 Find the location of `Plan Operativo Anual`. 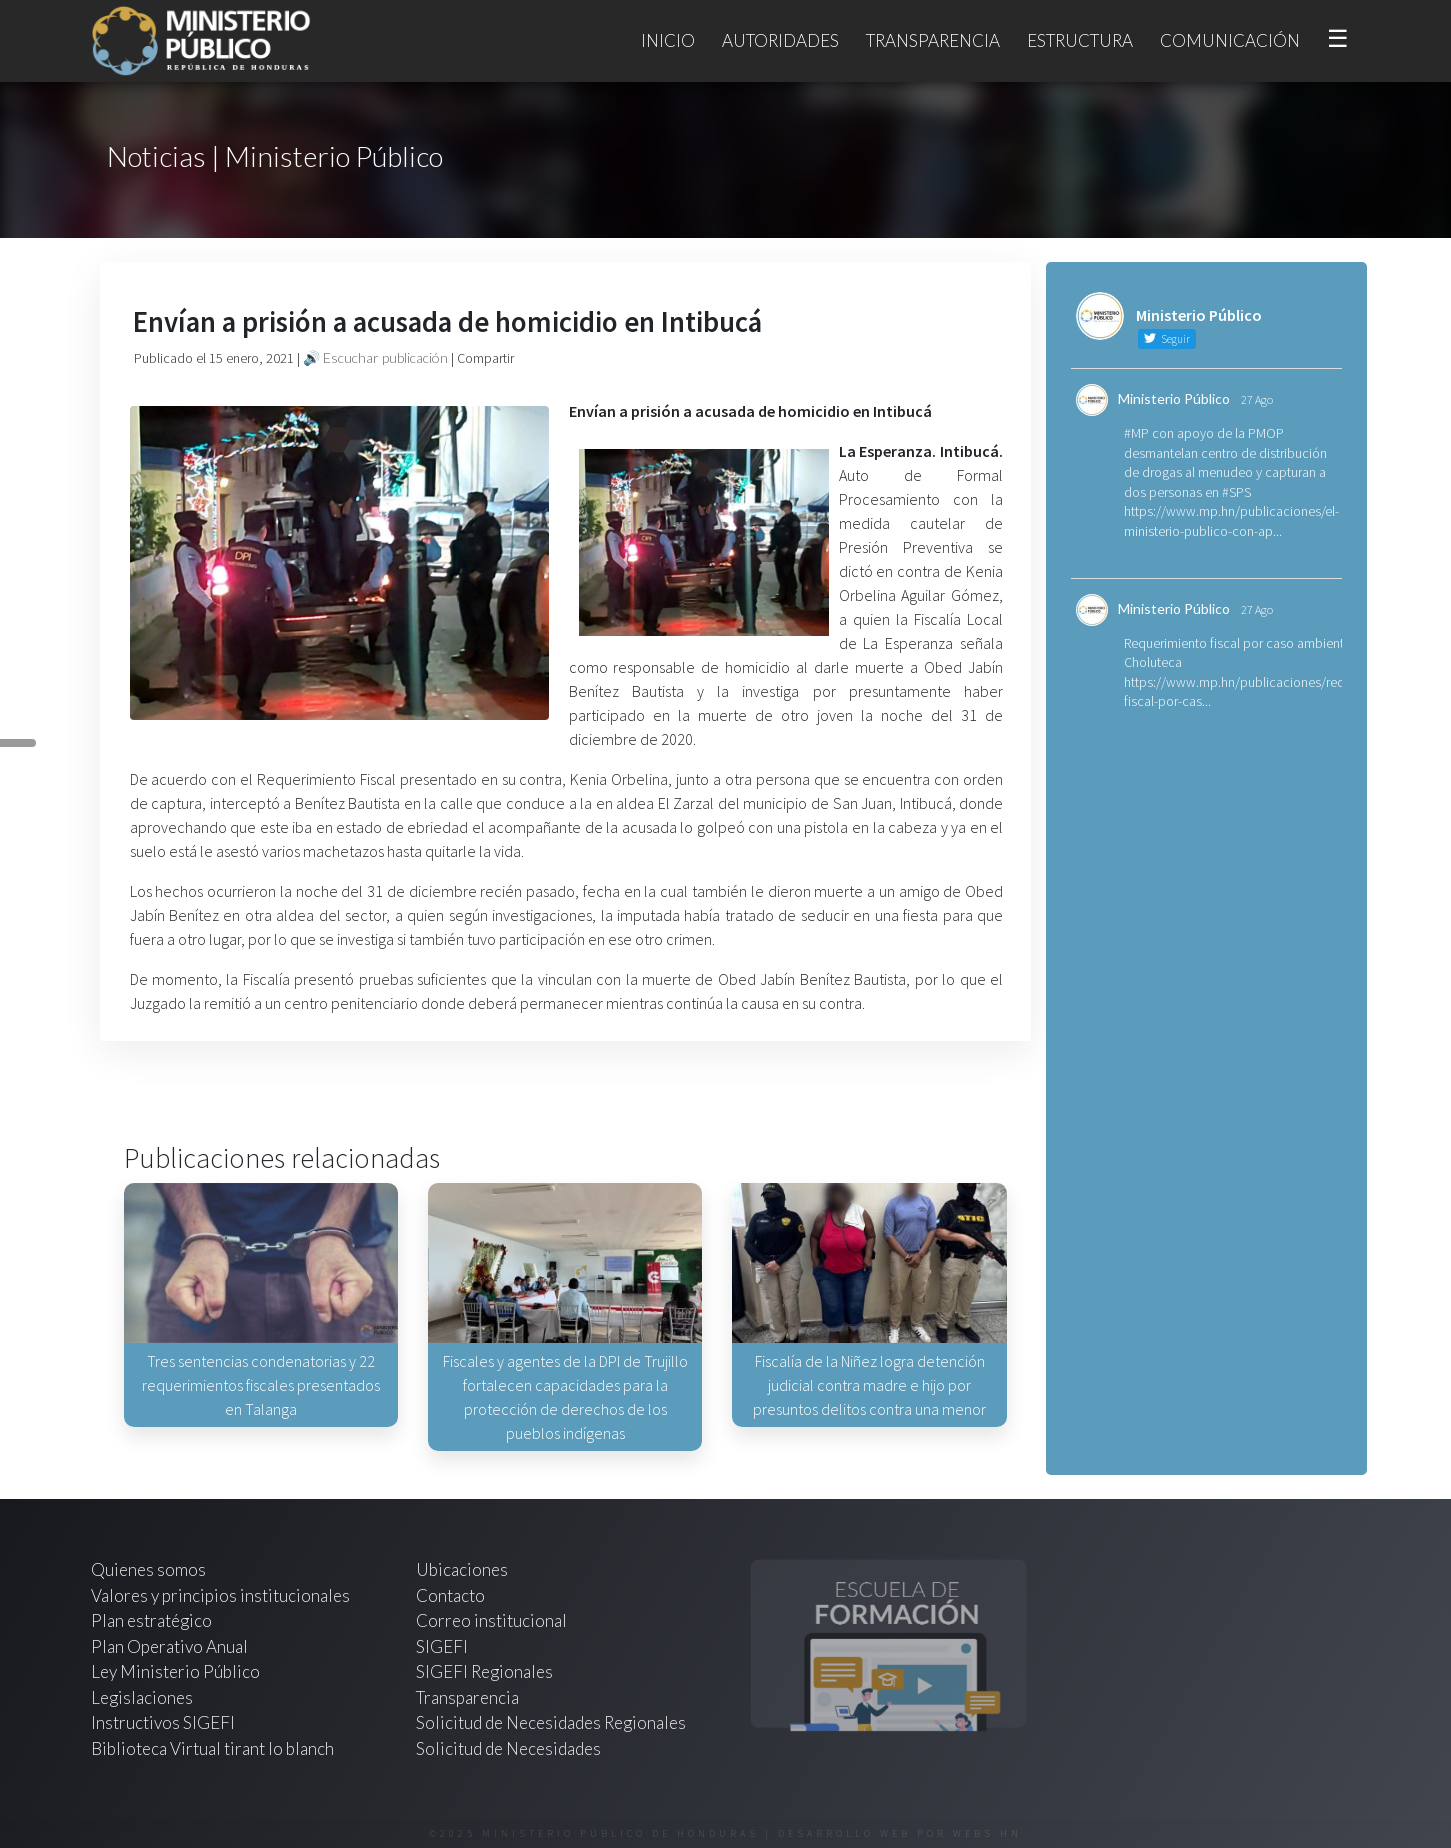

Plan Operativo Anual is located at coordinates (169, 1646).